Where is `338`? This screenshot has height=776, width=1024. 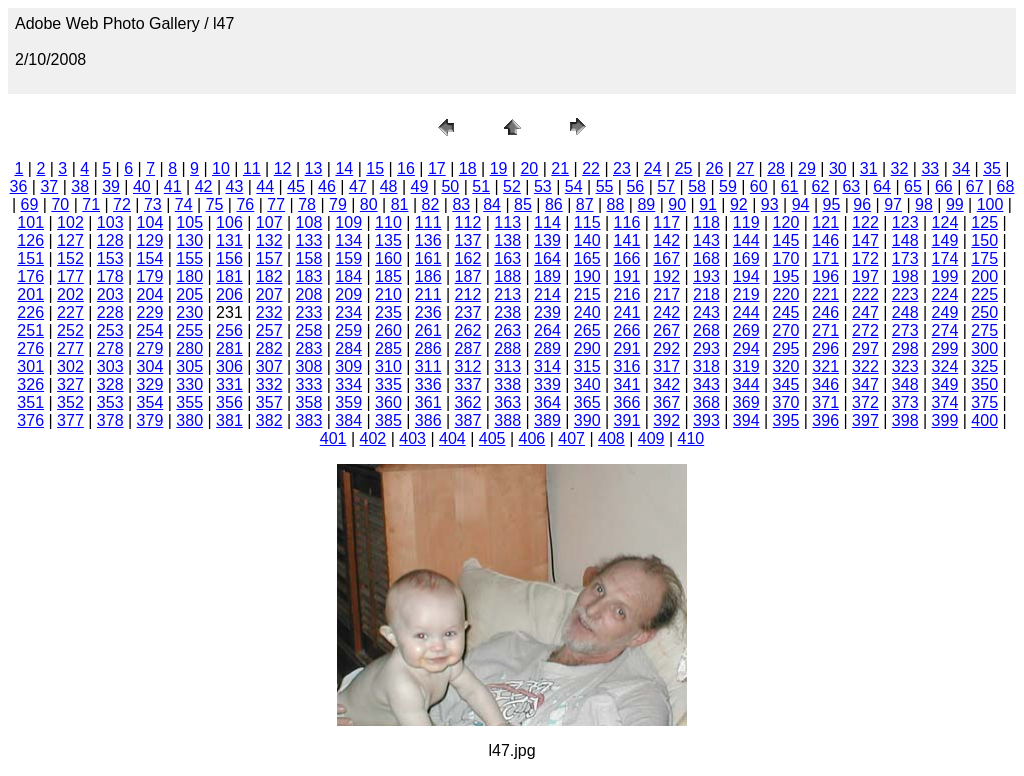
338 is located at coordinates (507, 384).